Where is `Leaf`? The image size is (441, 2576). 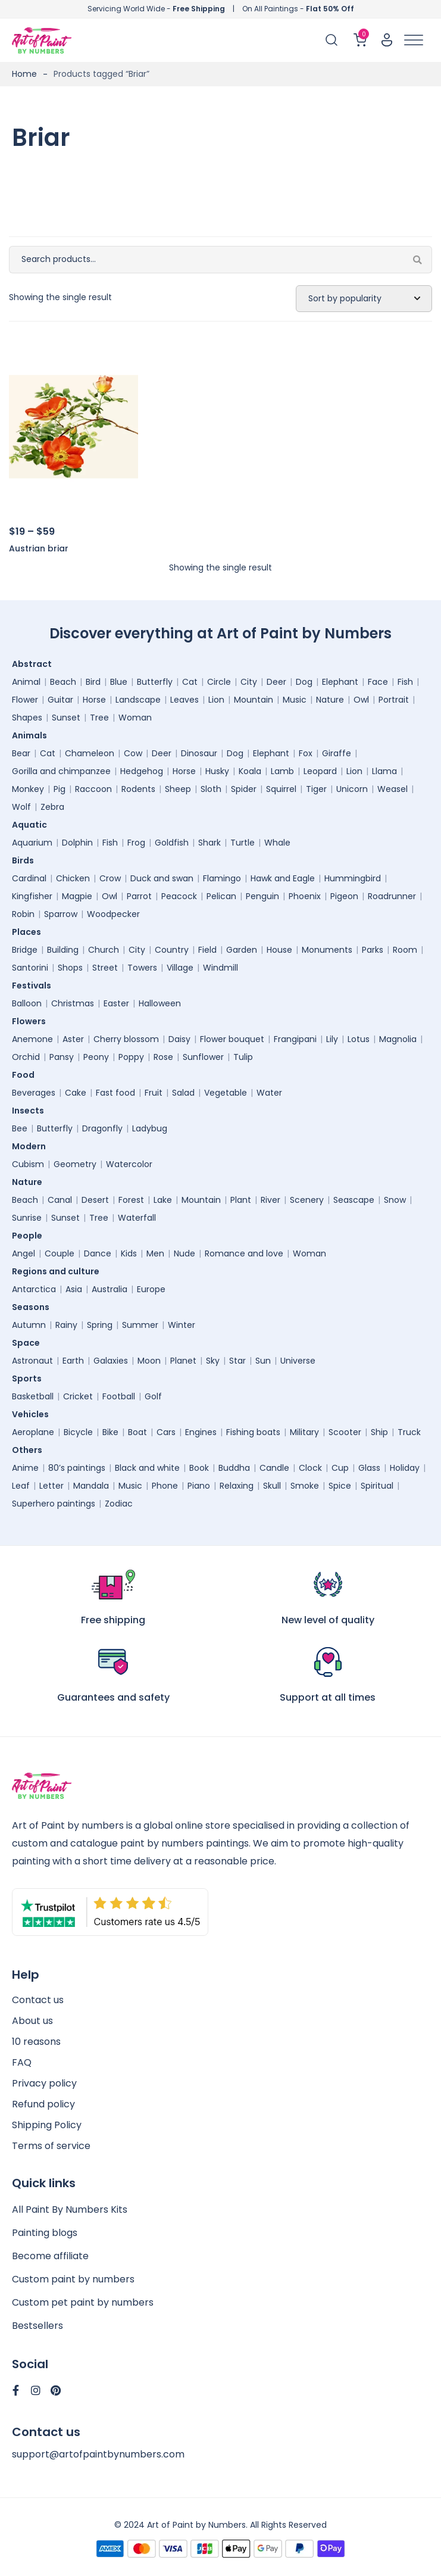
Leaf is located at coordinates (21, 1486).